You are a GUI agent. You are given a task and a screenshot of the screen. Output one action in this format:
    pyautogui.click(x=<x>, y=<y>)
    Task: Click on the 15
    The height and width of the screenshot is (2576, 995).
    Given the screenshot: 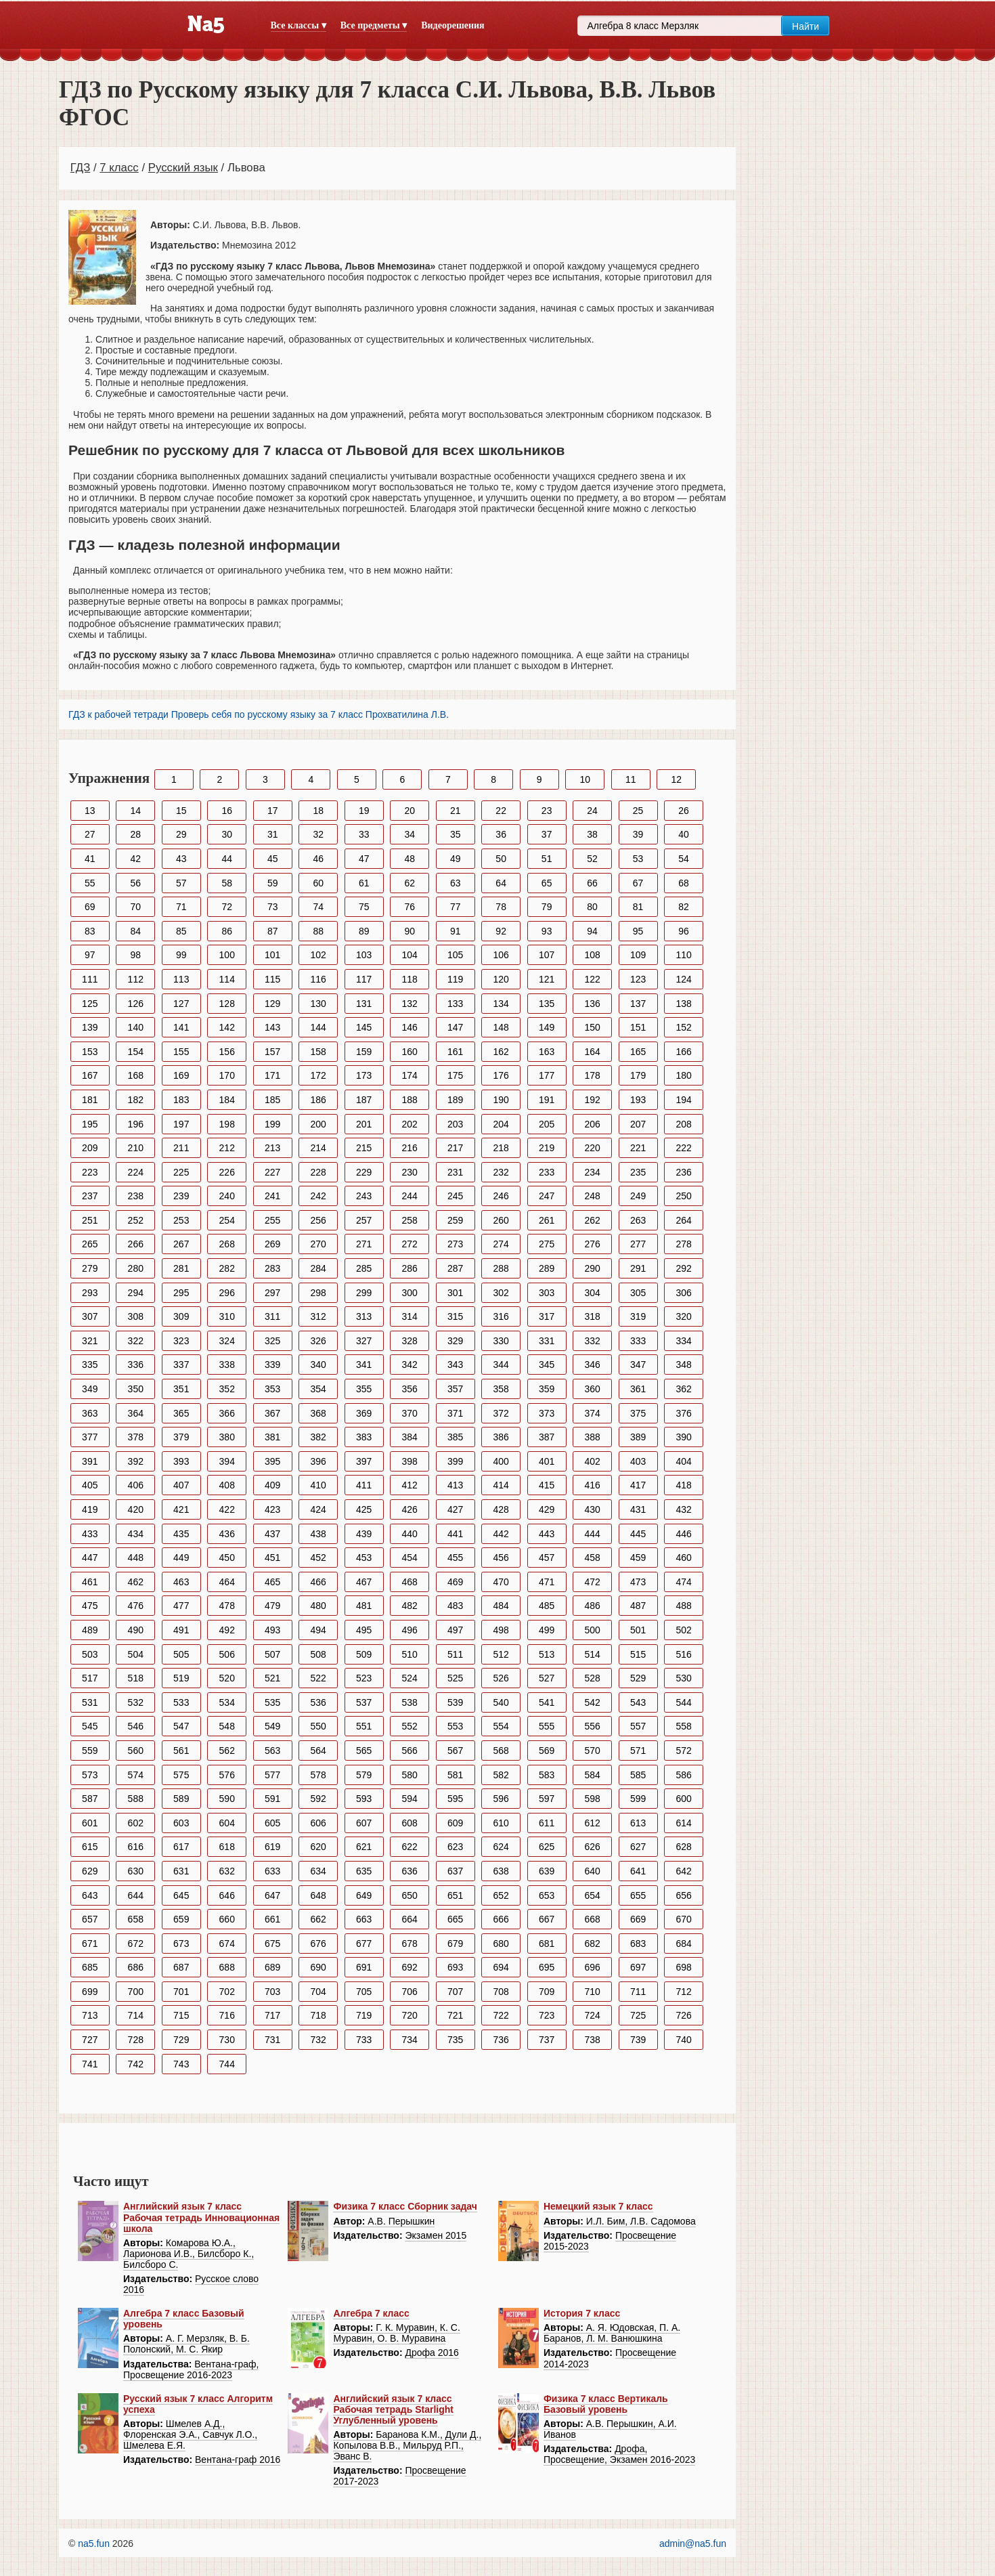 What is the action you would take?
    pyautogui.click(x=181, y=810)
    